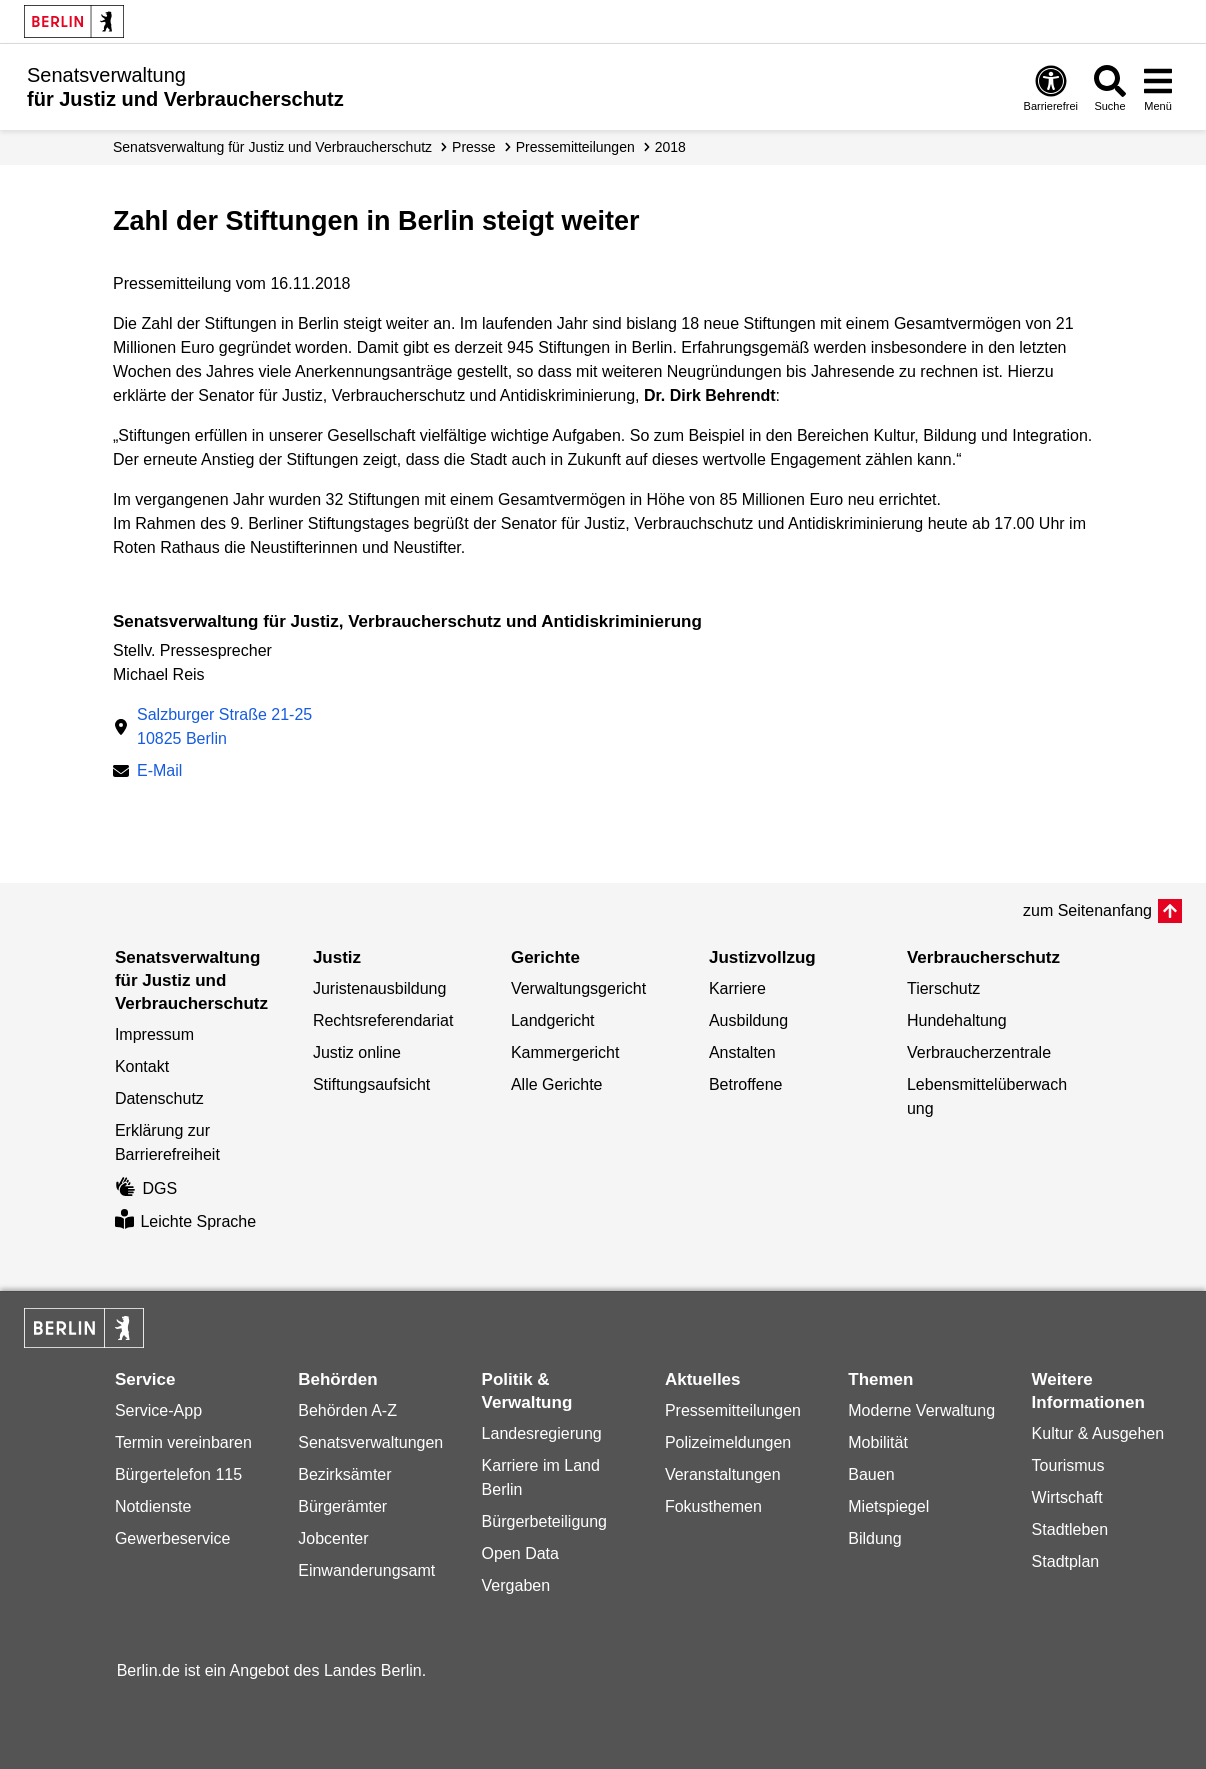 Image resolution: width=1206 pixels, height=1769 pixels. What do you see at coordinates (520, 1553) in the screenshot?
I see `Open Data` at bounding box center [520, 1553].